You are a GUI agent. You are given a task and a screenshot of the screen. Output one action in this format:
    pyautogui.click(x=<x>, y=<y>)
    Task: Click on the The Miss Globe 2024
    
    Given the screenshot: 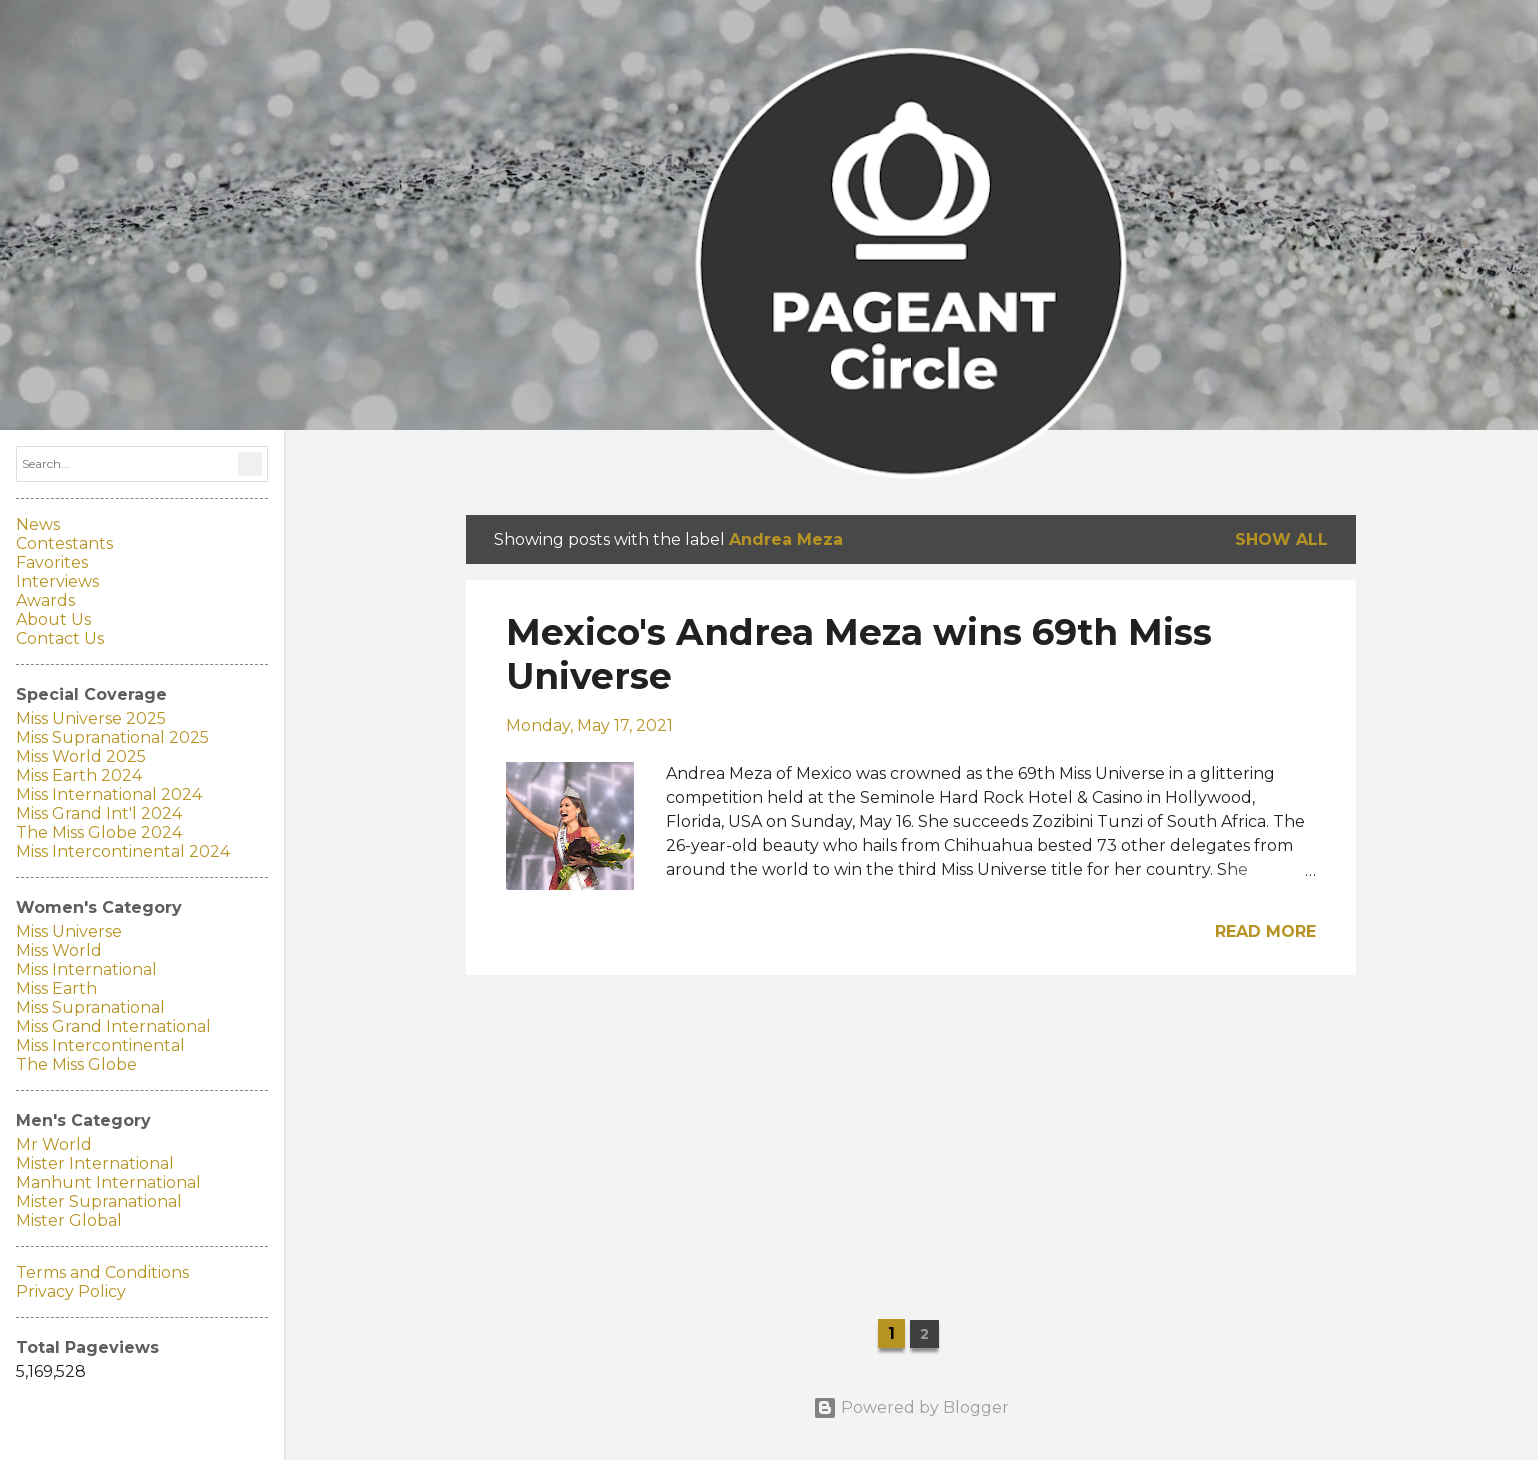 What is the action you would take?
    pyautogui.click(x=99, y=832)
    